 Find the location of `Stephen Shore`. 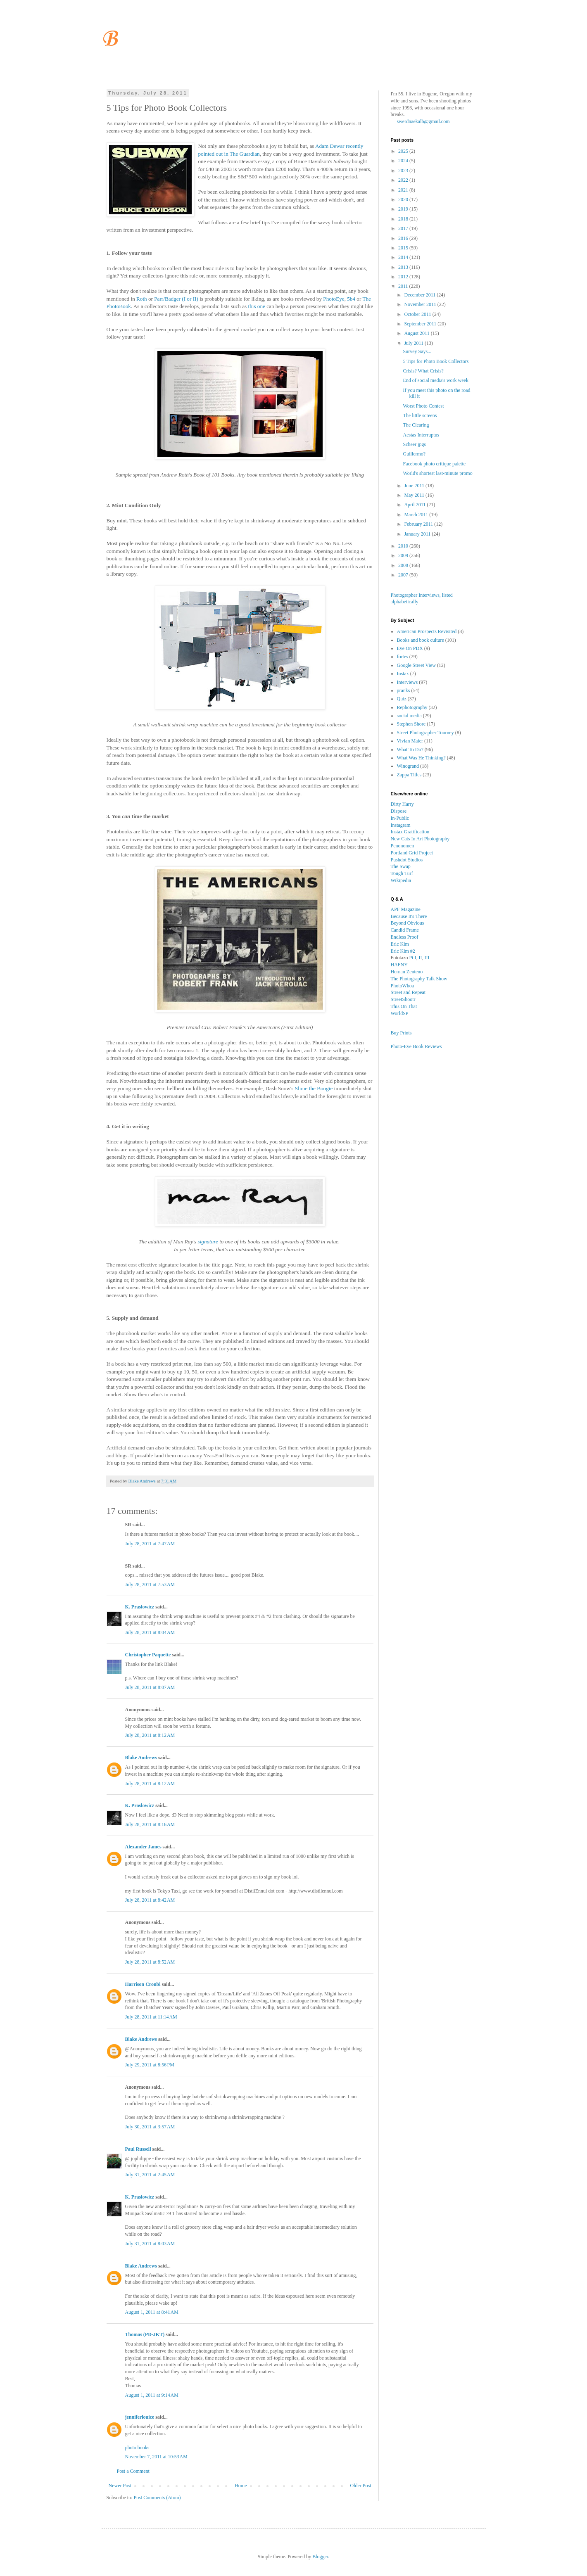

Stephen Shore is located at coordinates (411, 724).